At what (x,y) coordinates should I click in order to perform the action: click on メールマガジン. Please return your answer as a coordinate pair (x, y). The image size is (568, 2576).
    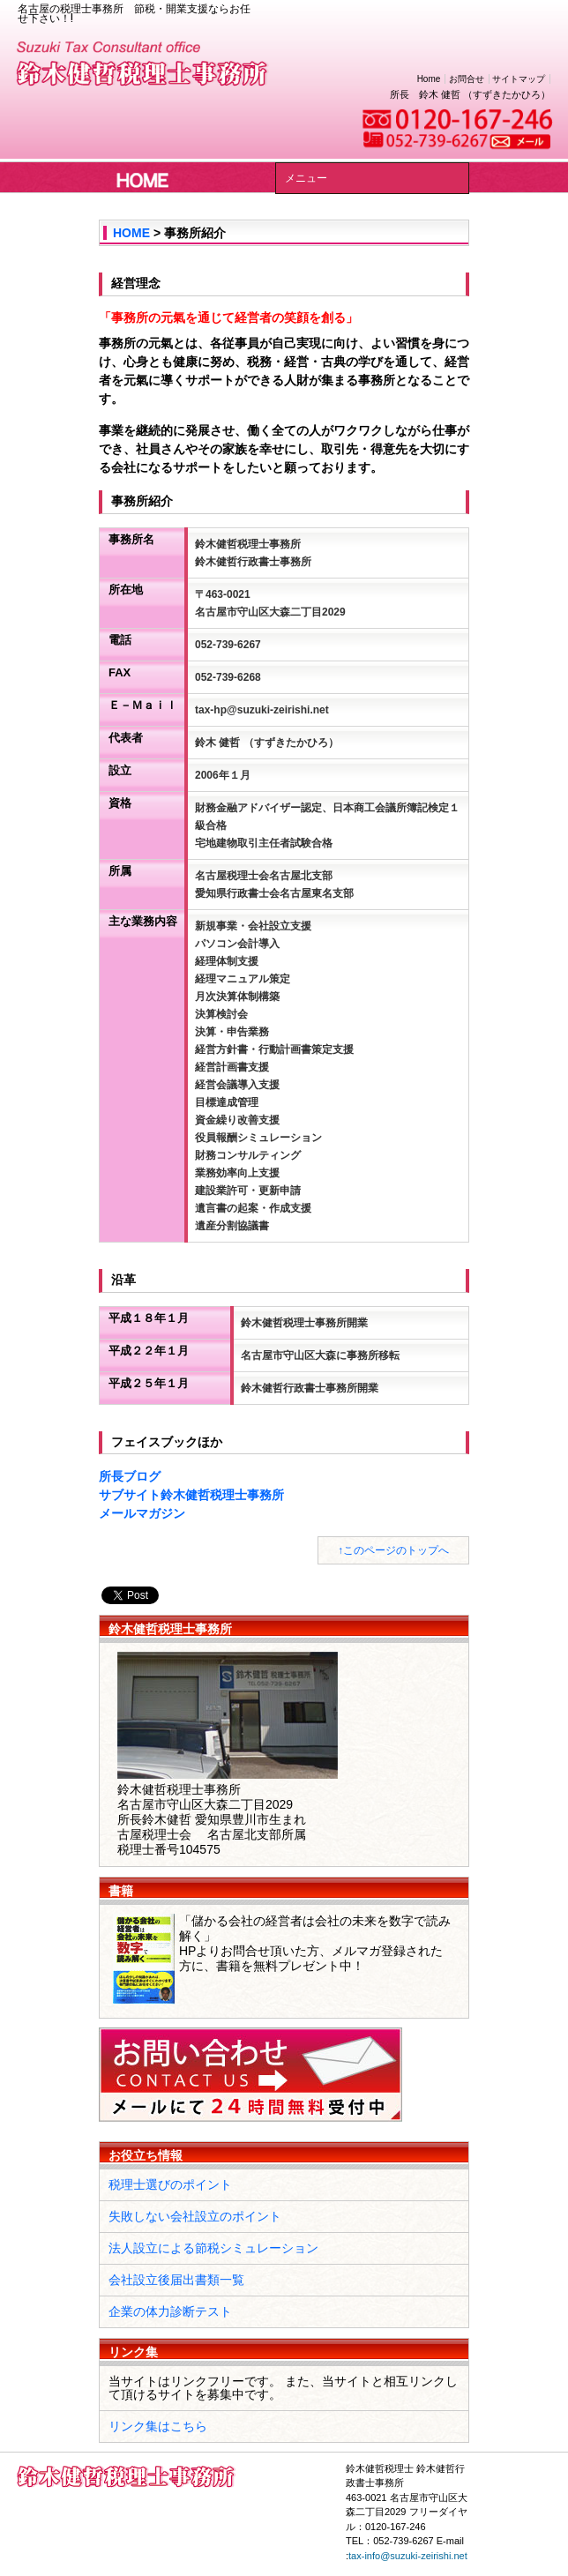
    Looking at the image, I should click on (142, 1513).